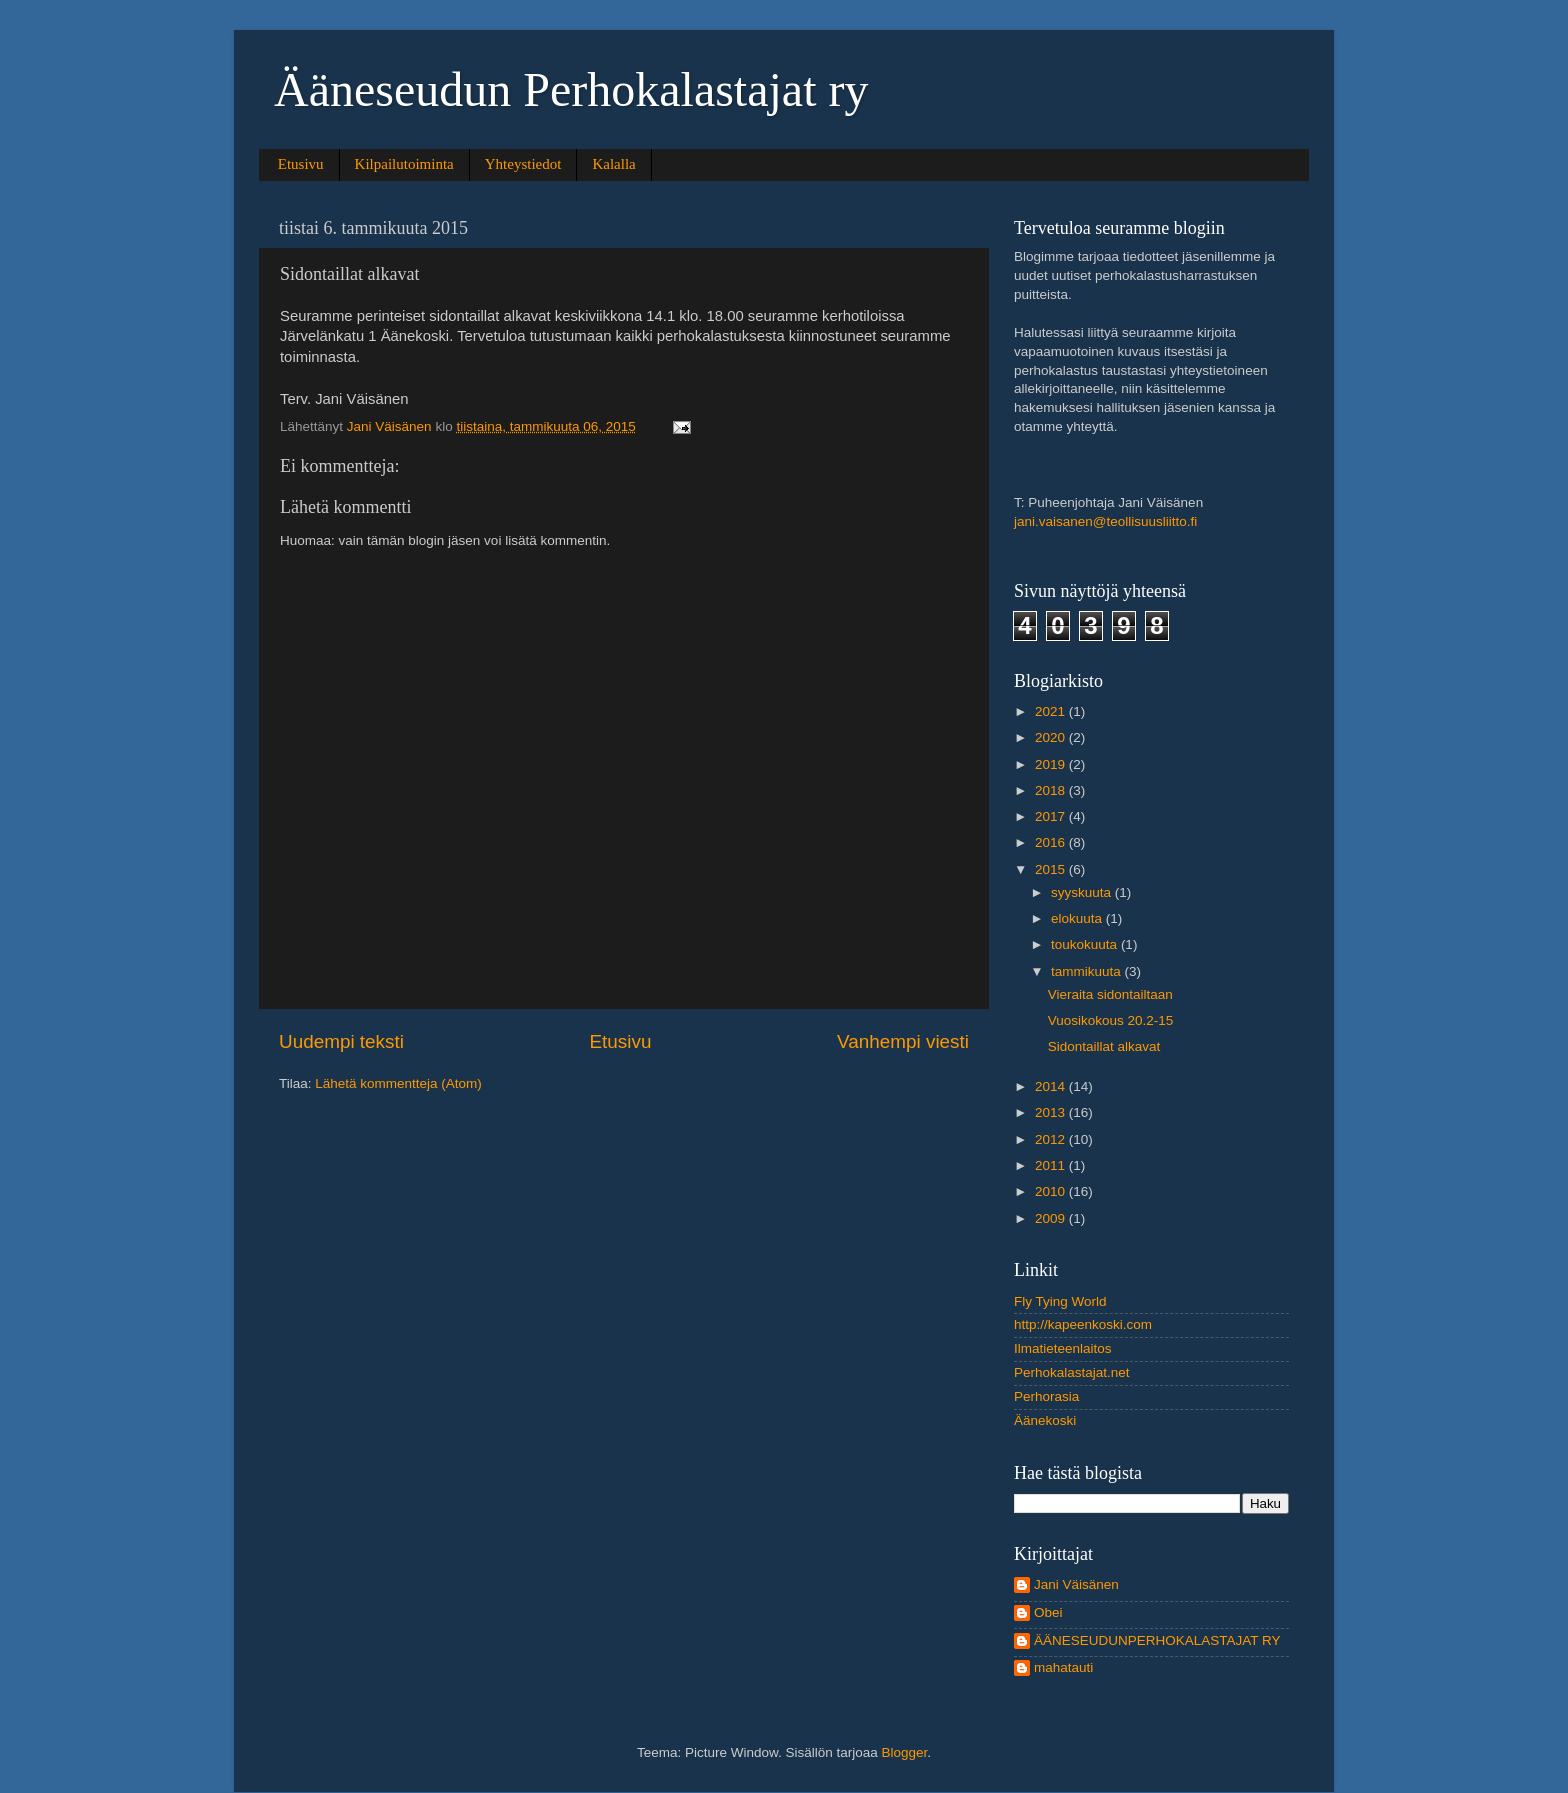  What do you see at coordinates (1046, 1396) in the screenshot?
I see `Perhorasia` at bounding box center [1046, 1396].